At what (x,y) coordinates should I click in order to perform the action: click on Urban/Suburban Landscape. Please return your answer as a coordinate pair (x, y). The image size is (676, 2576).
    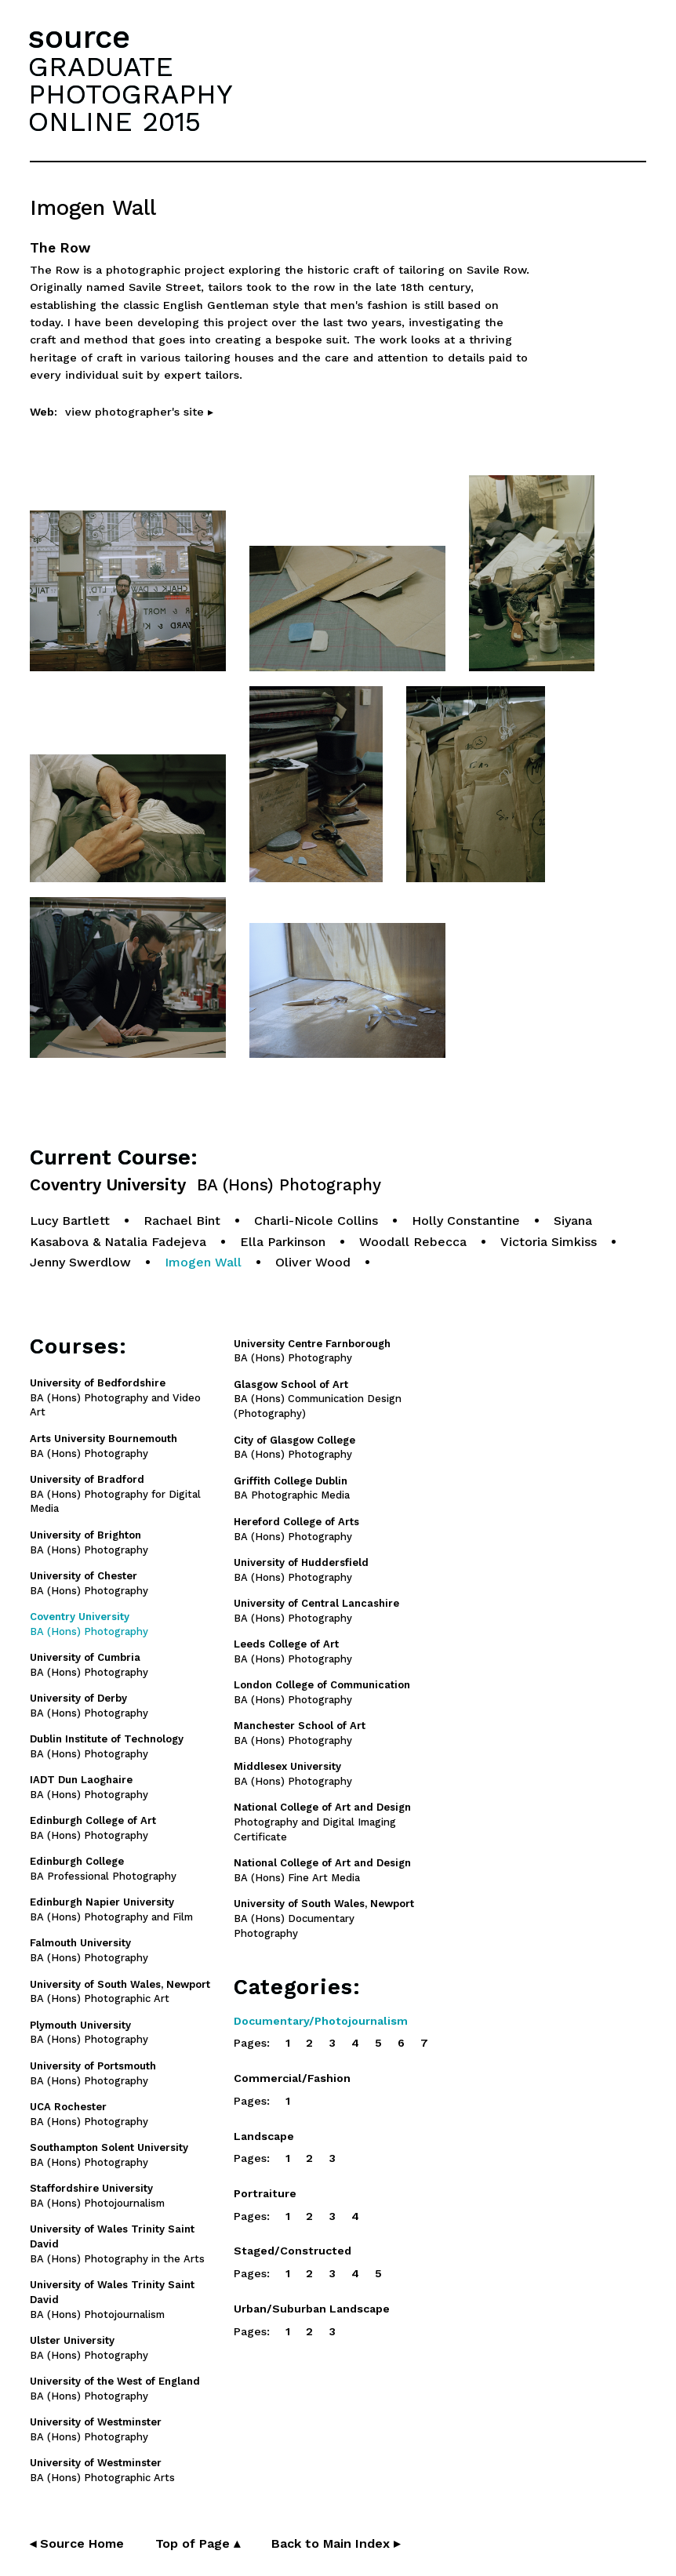
    Looking at the image, I should click on (312, 2308).